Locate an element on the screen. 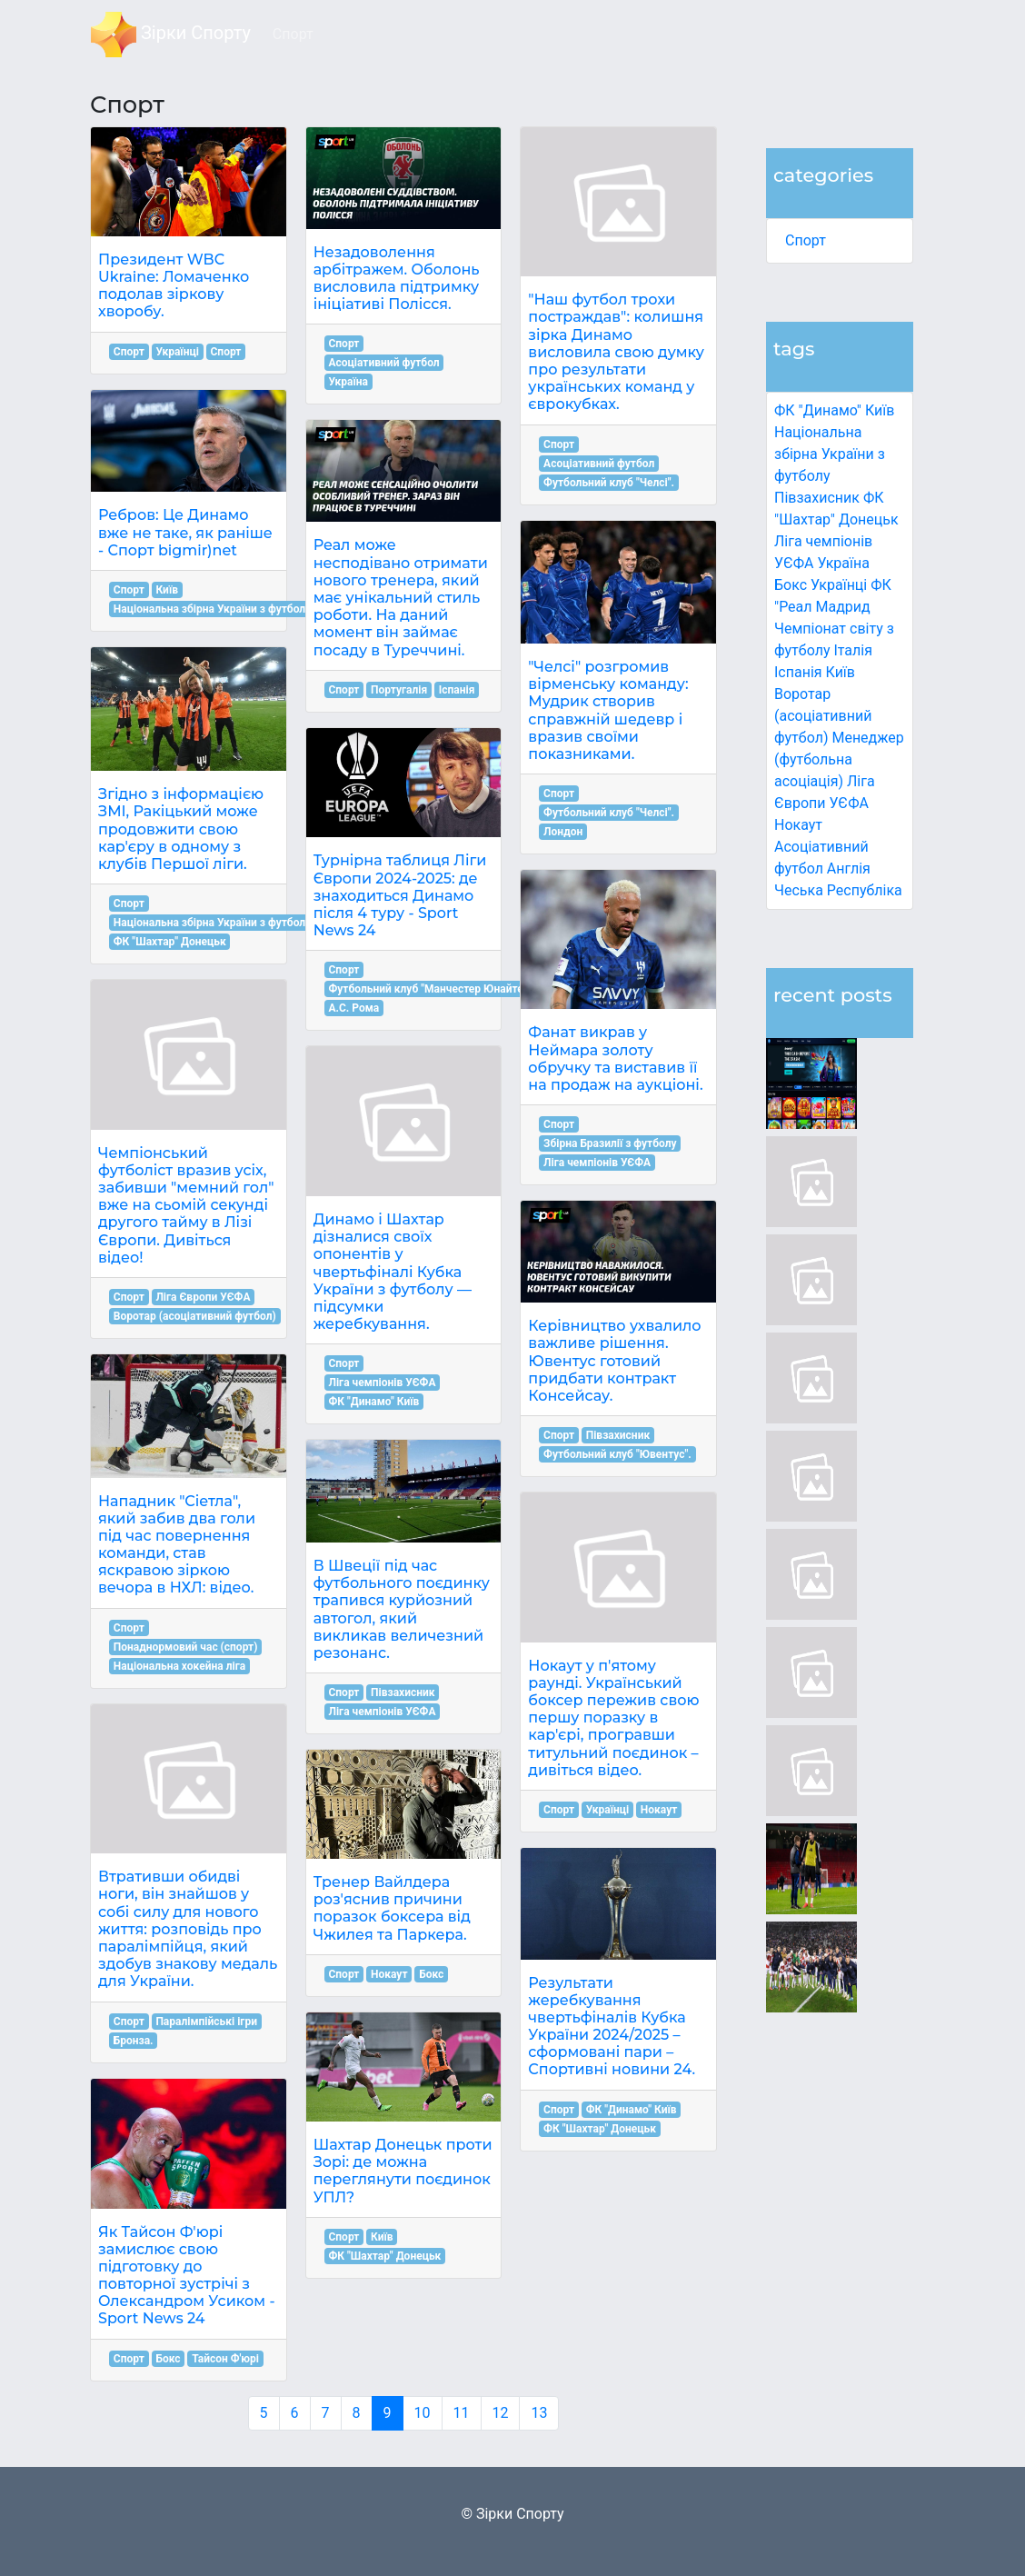 Image resolution: width=1025 pixels, height=2576 pixels. А.С. Рома is located at coordinates (353, 1008).